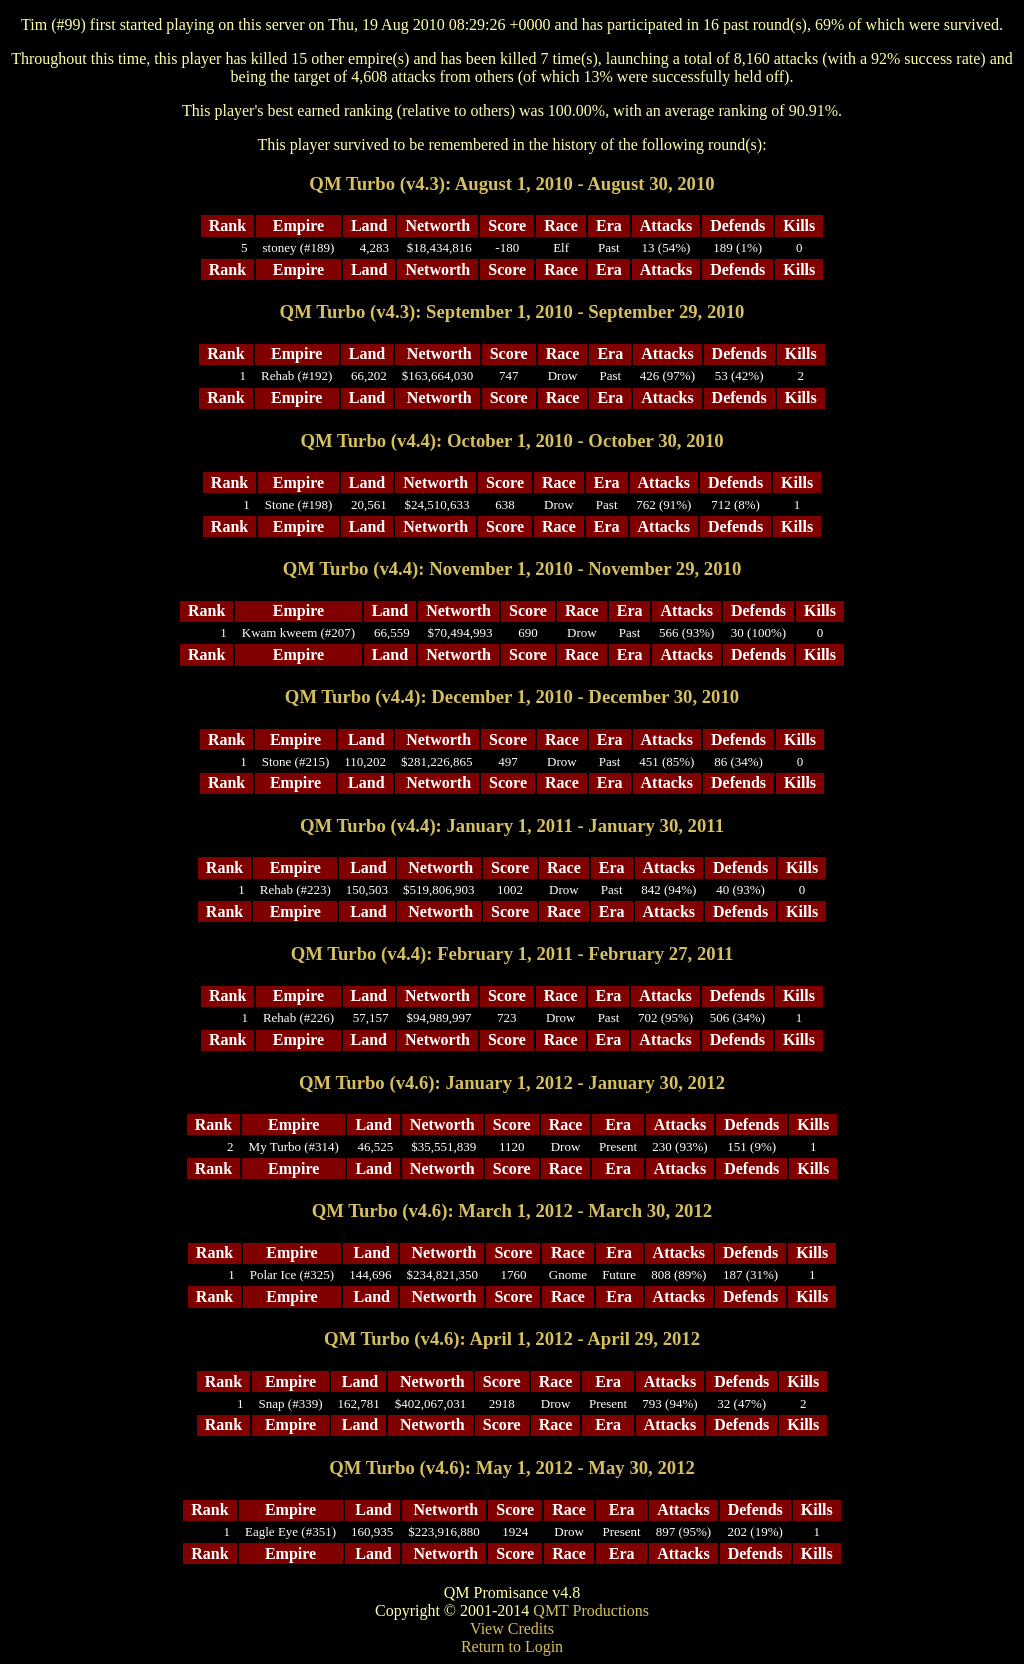  What do you see at coordinates (512, 696) in the screenshot?
I see `QM Turbo (v4.4): December 1, 2010 - December 30, 2010` at bounding box center [512, 696].